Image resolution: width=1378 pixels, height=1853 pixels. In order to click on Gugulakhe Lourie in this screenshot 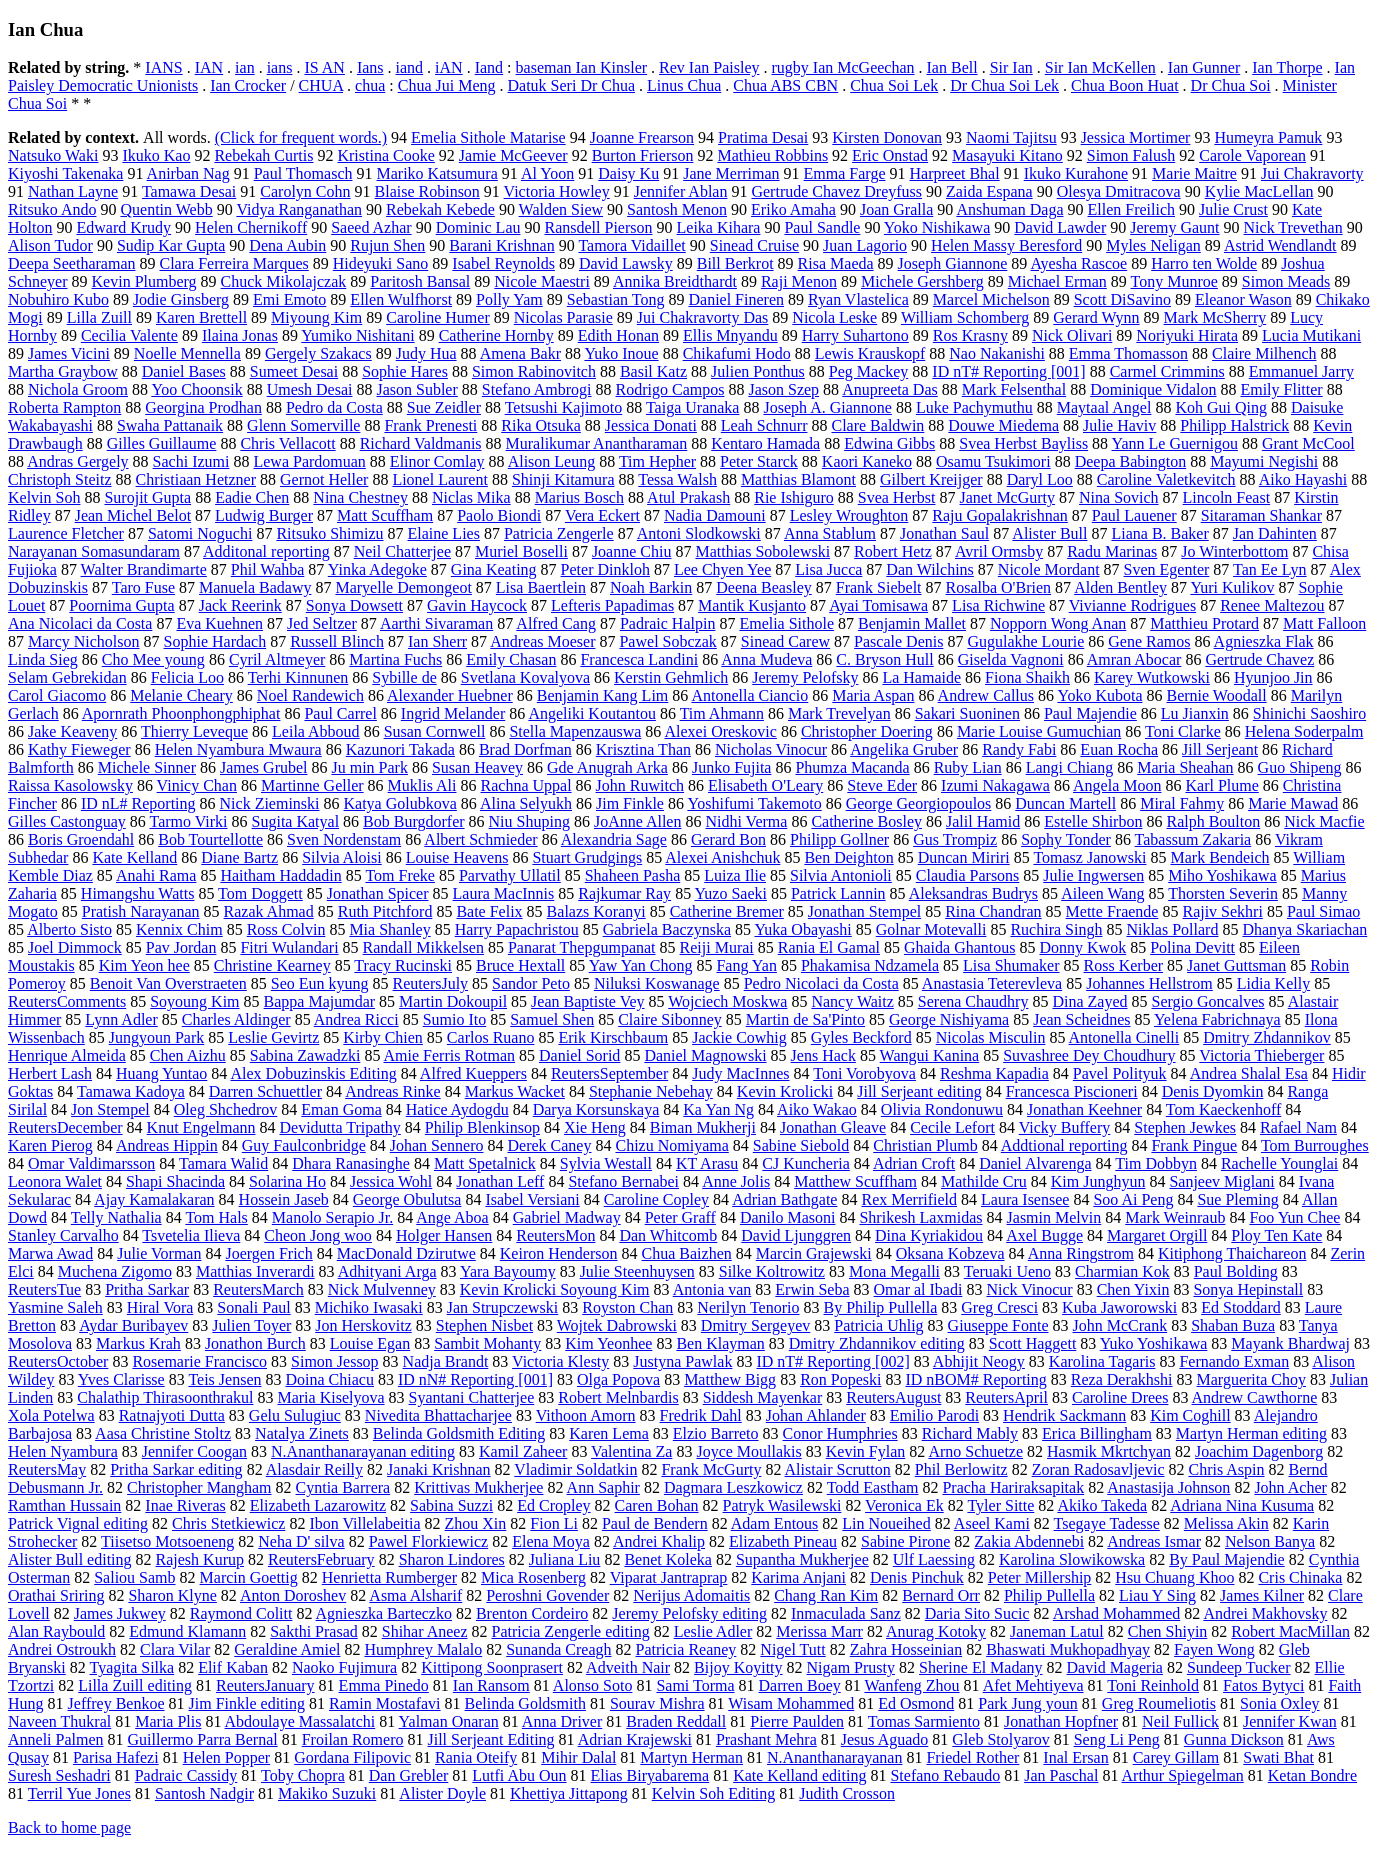, I will do `click(1025, 641)`.